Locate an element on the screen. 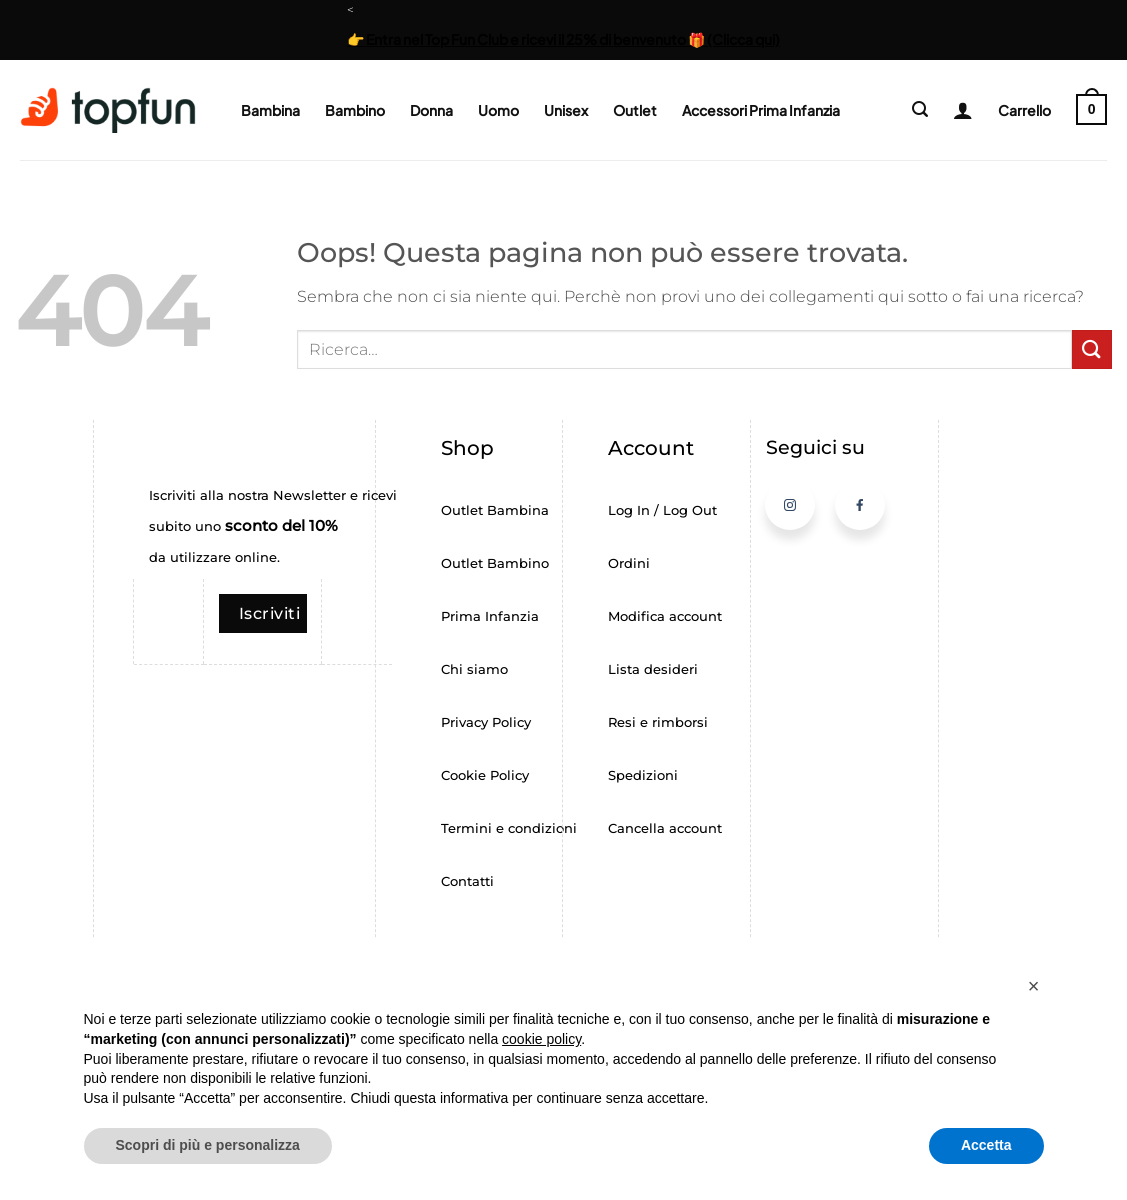 This screenshot has height=1200, width=1127. Modifica account is located at coordinates (665, 616).